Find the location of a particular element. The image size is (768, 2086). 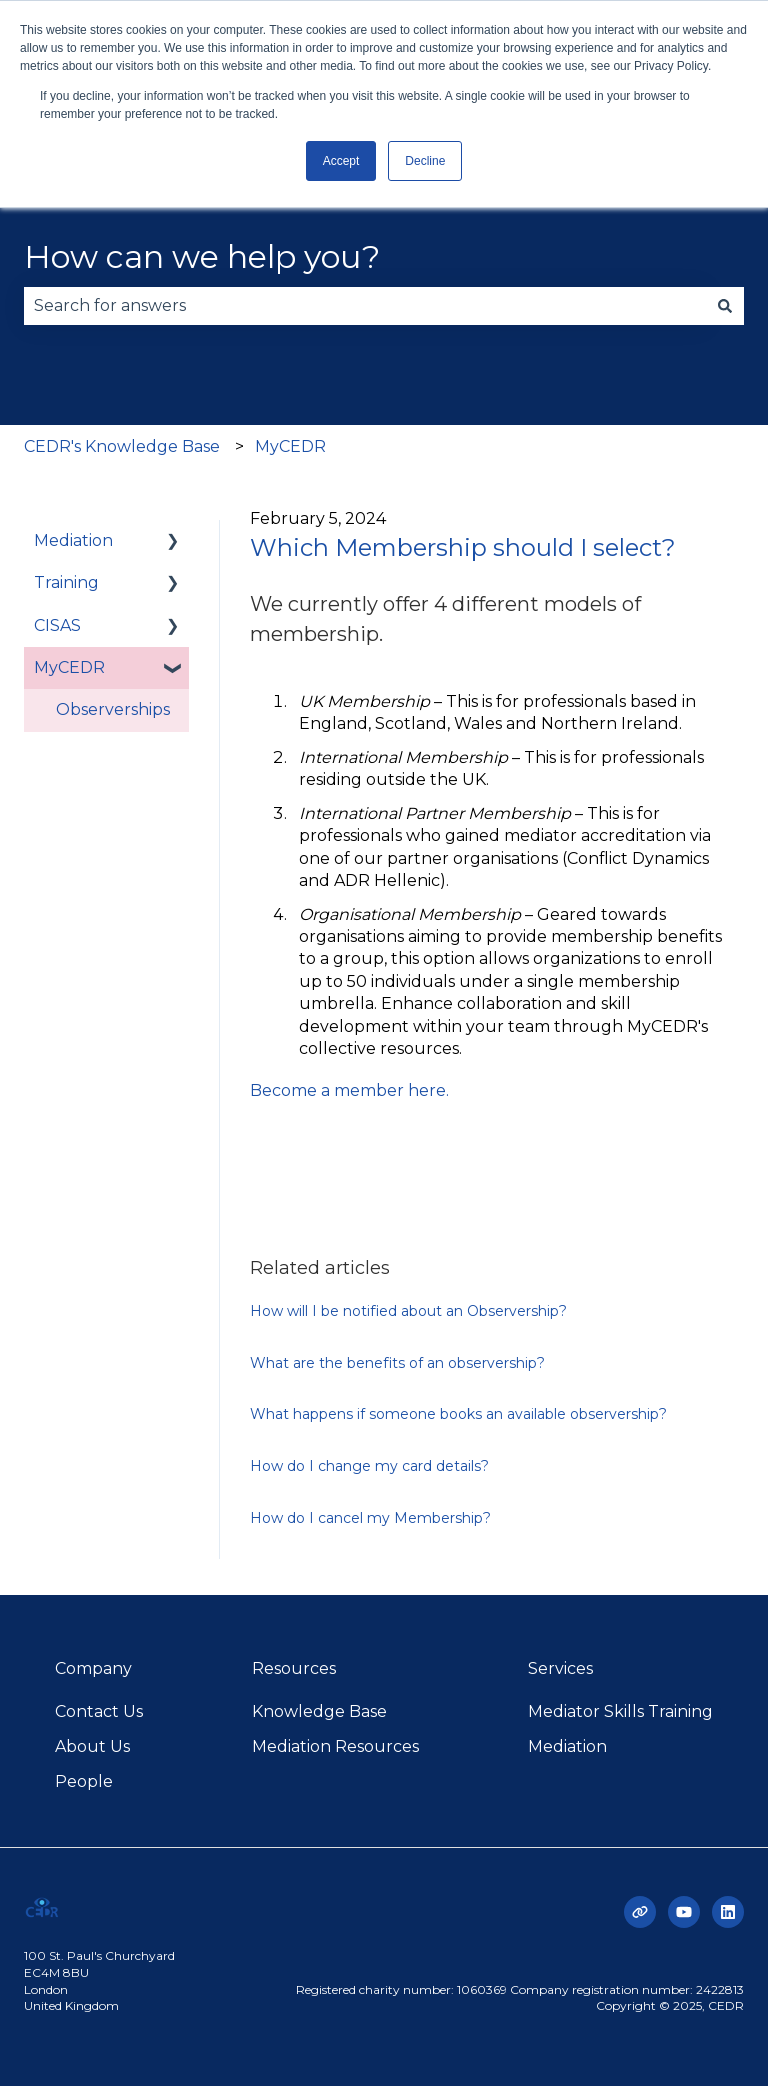

Contact Us [menuitem] is located at coordinates (99, 1711).